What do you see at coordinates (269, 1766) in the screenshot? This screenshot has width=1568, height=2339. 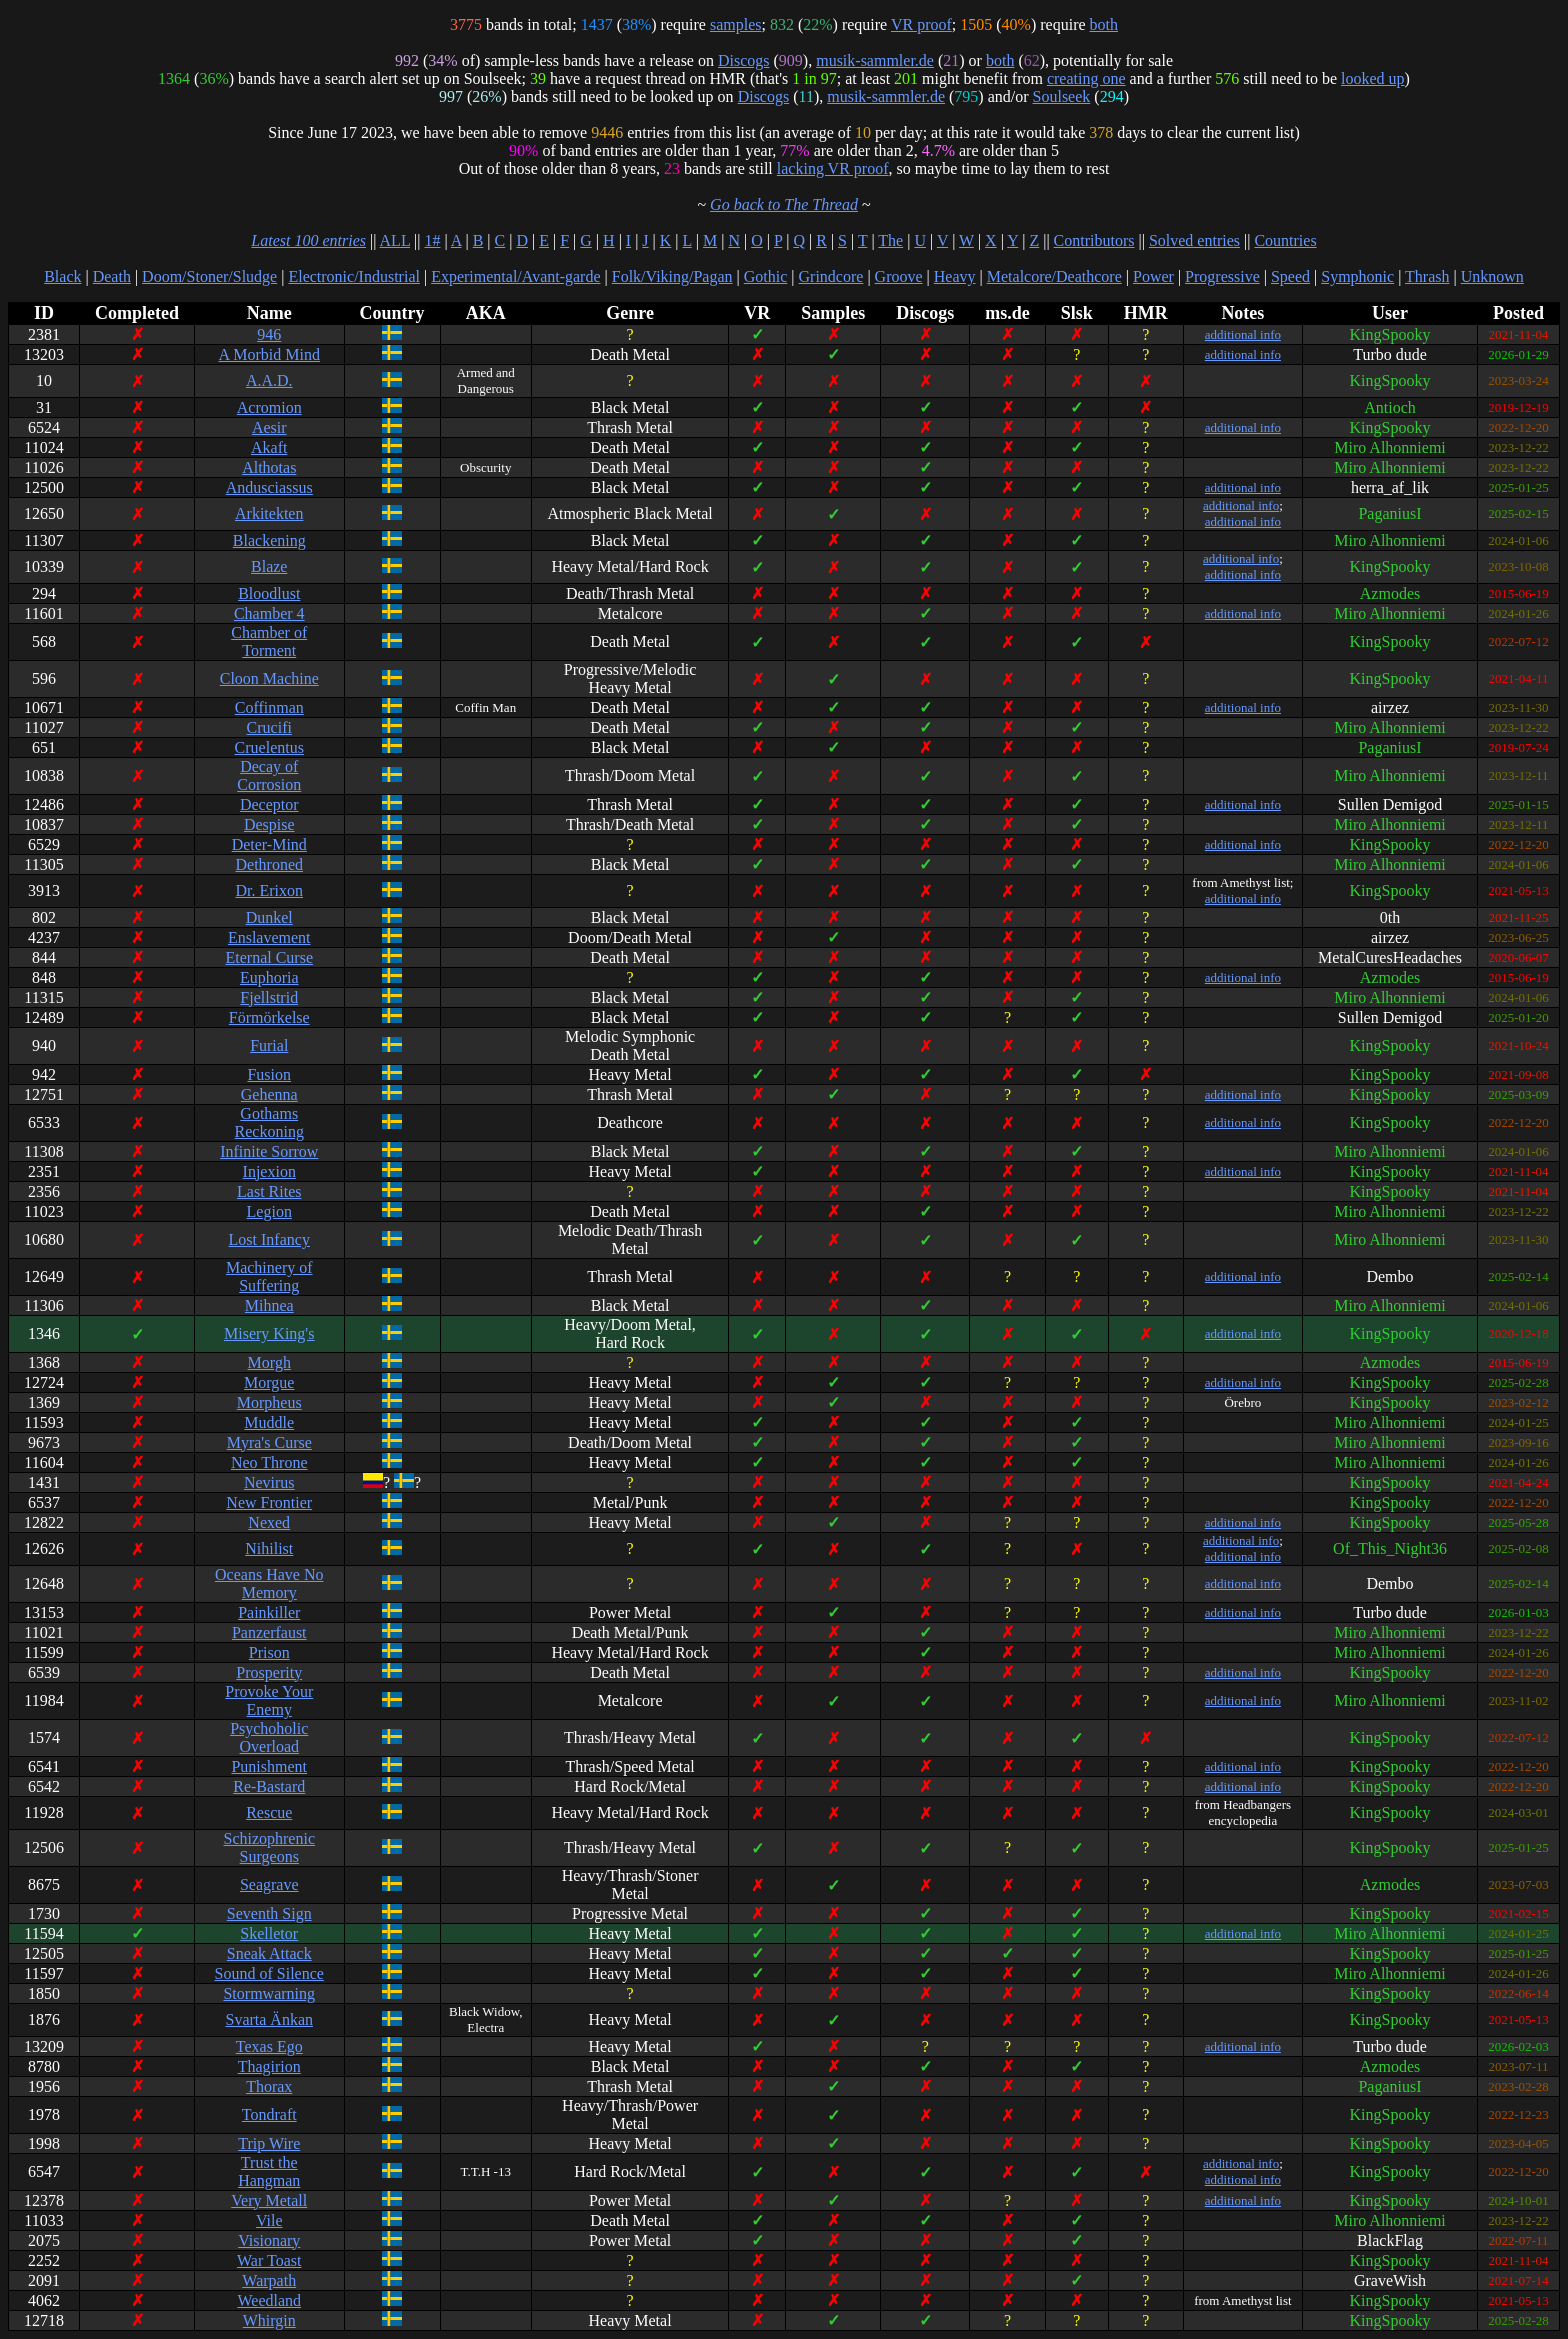 I see `Punishment` at bounding box center [269, 1766].